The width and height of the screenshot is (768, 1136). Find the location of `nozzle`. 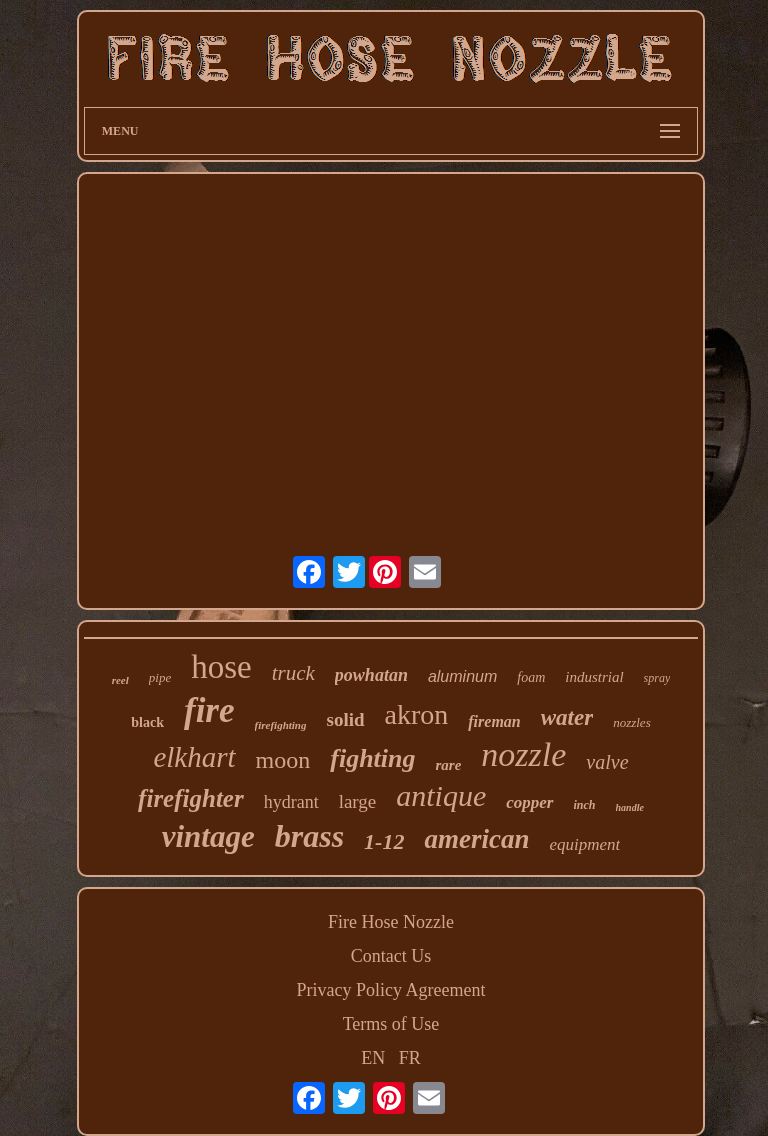

nozzle is located at coordinates (523, 754).